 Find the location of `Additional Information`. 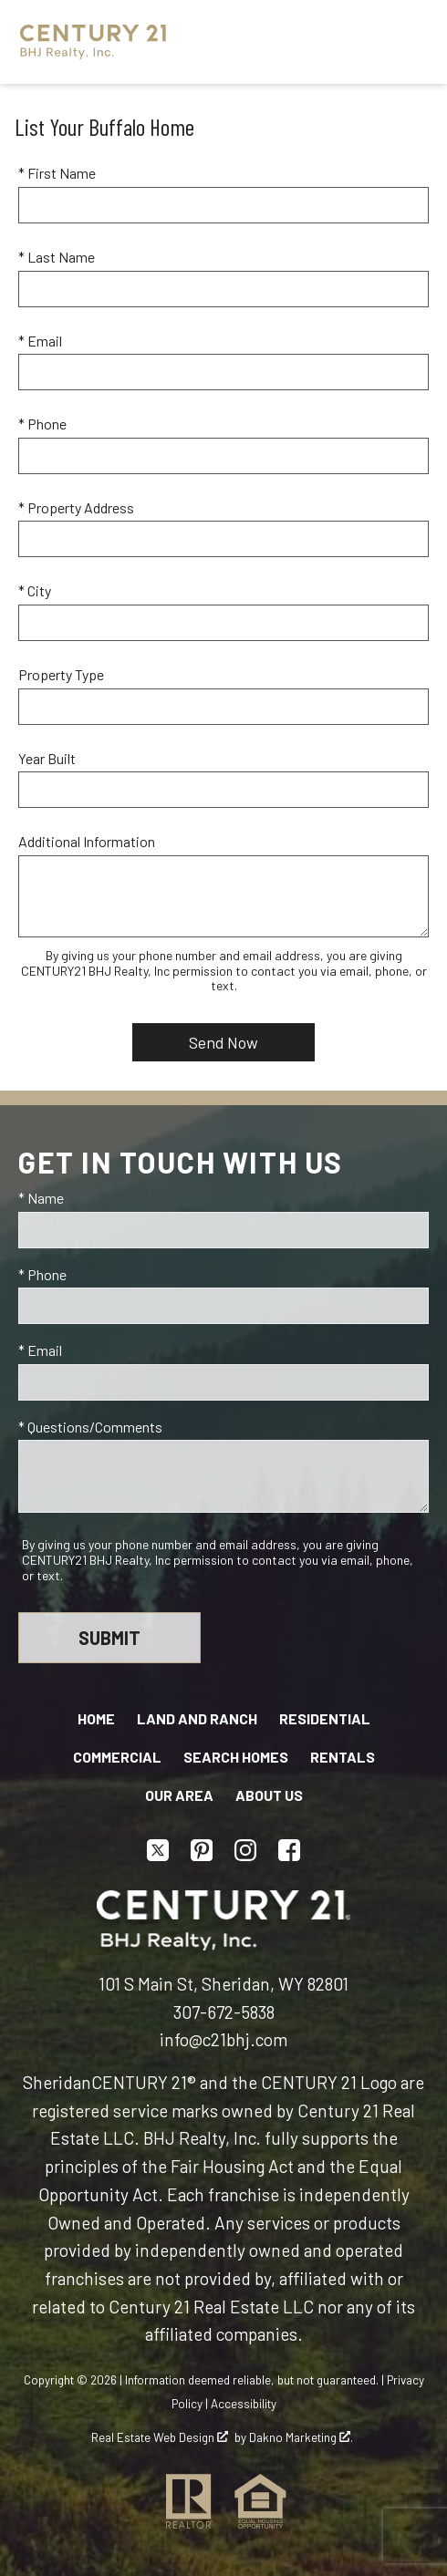

Additional Information is located at coordinates (86, 841).